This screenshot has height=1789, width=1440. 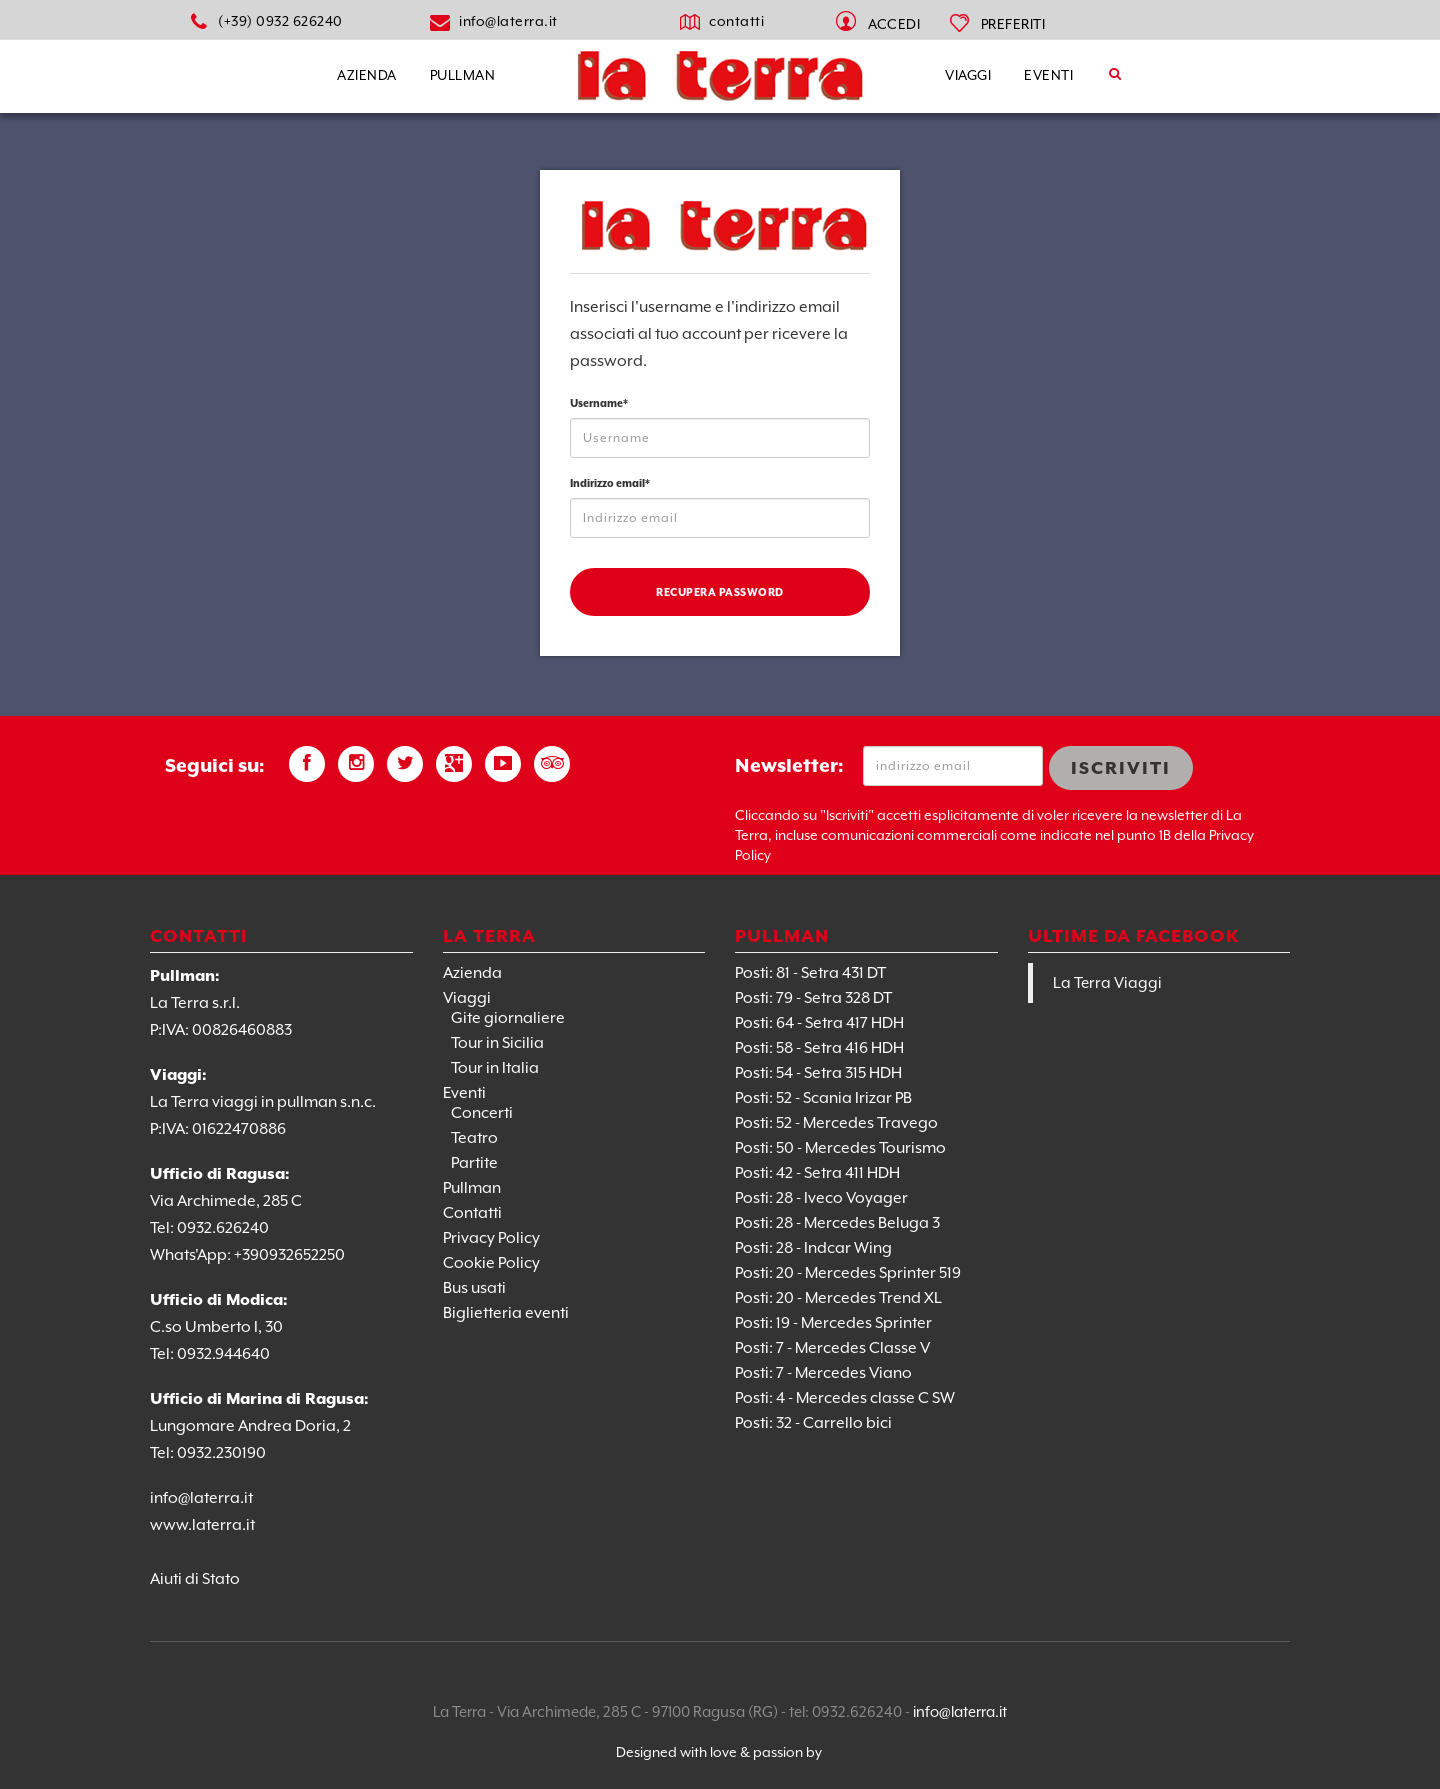 What do you see at coordinates (202, 1525) in the screenshot?
I see `www.laterra.it` at bounding box center [202, 1525].